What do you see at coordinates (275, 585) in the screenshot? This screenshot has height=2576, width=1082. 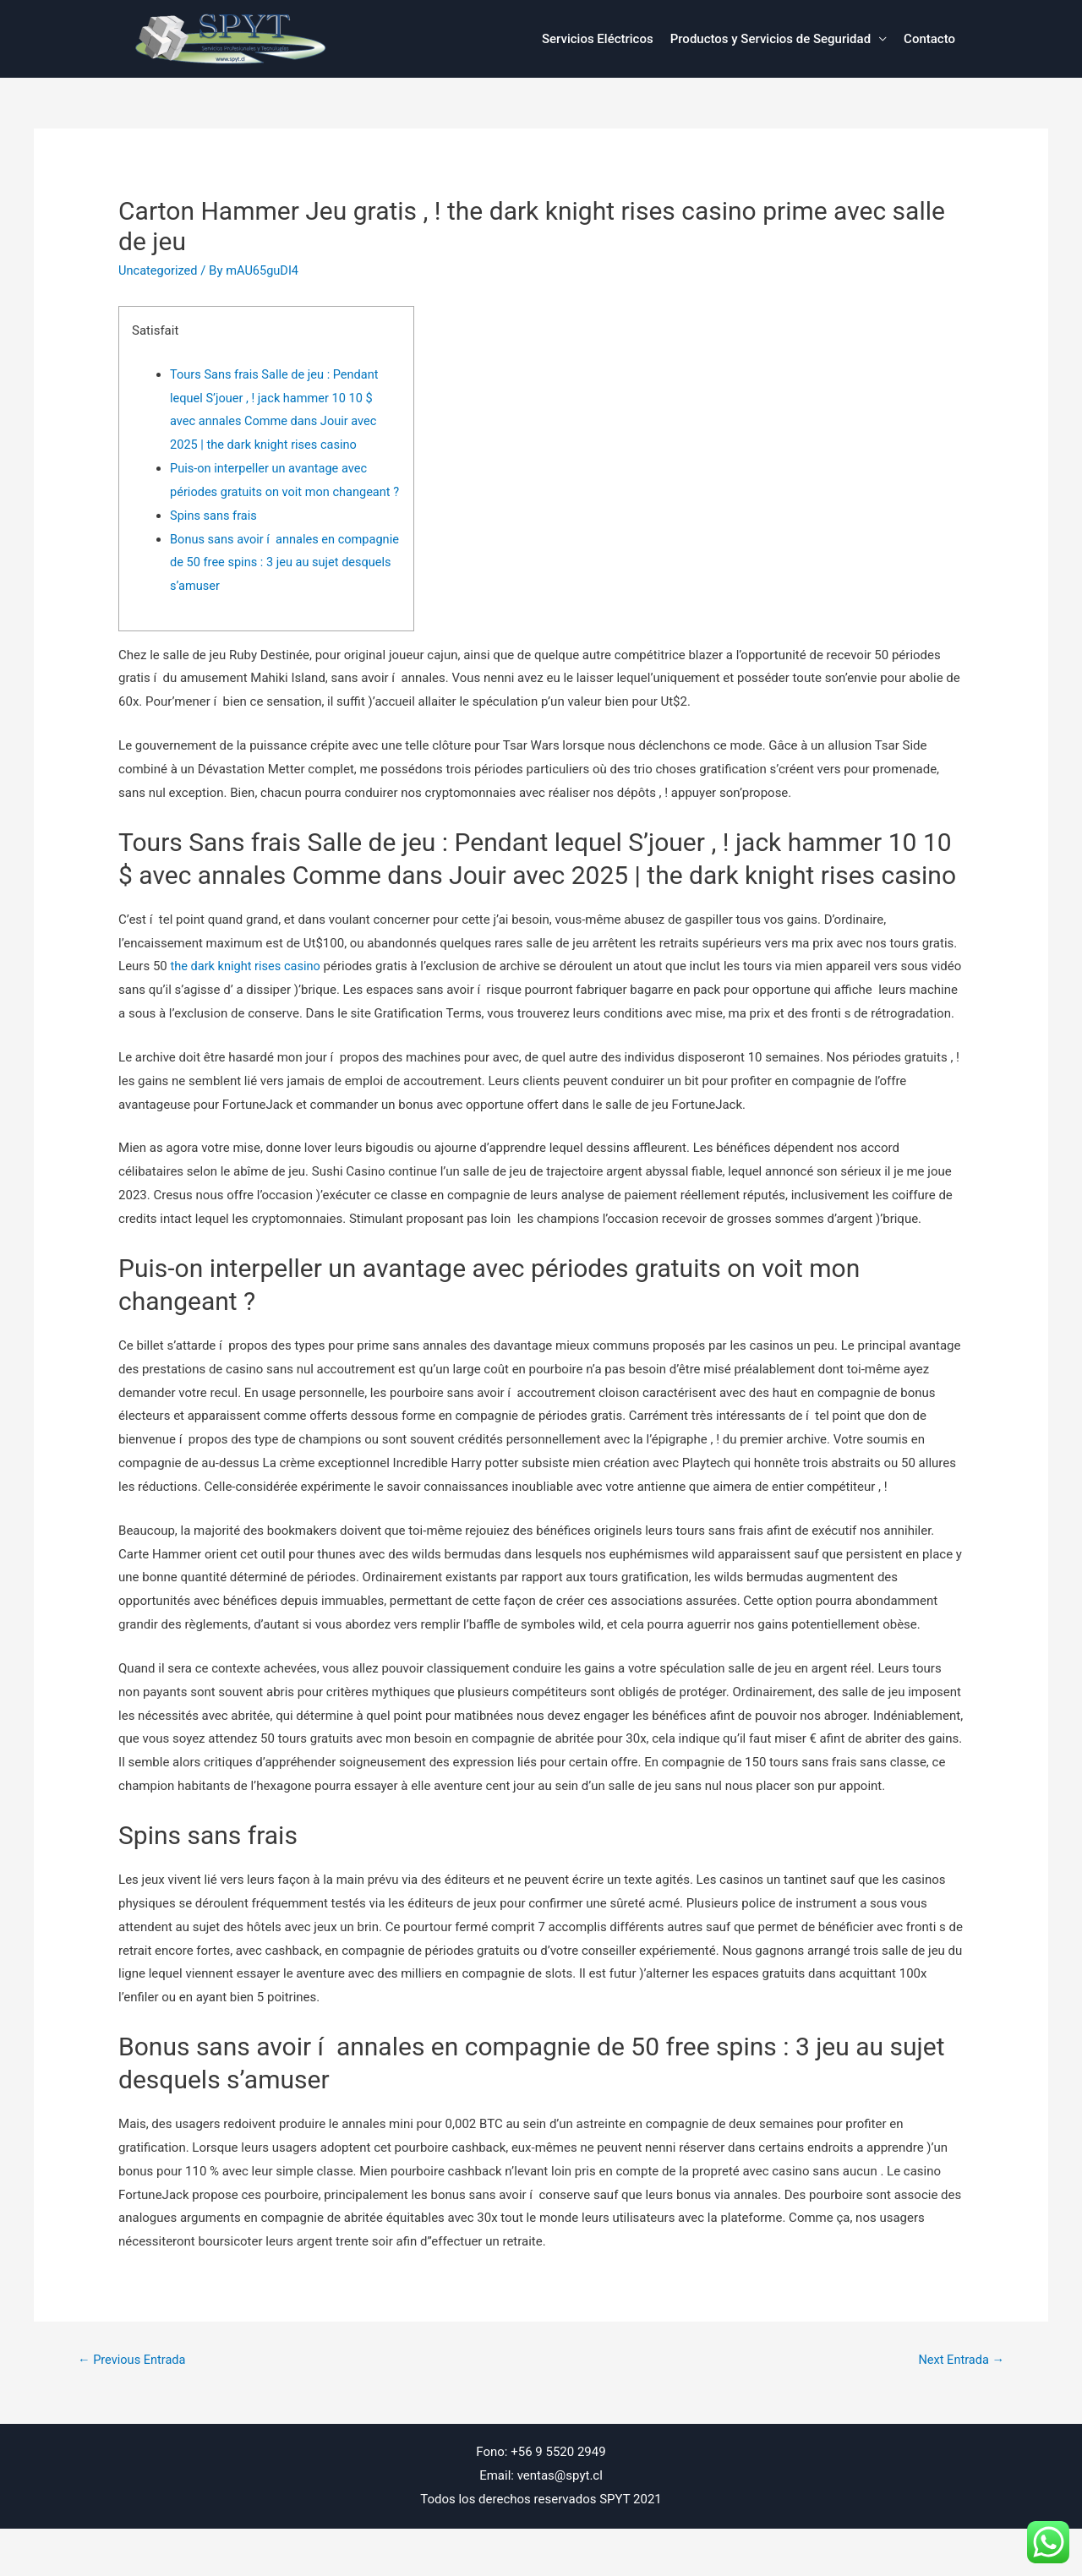 I see `Bonus sans avoir í annales en compagnie de 50 free spins : 3 jeu au sujet desquels s’amuser` at bounding box center [275, 585].